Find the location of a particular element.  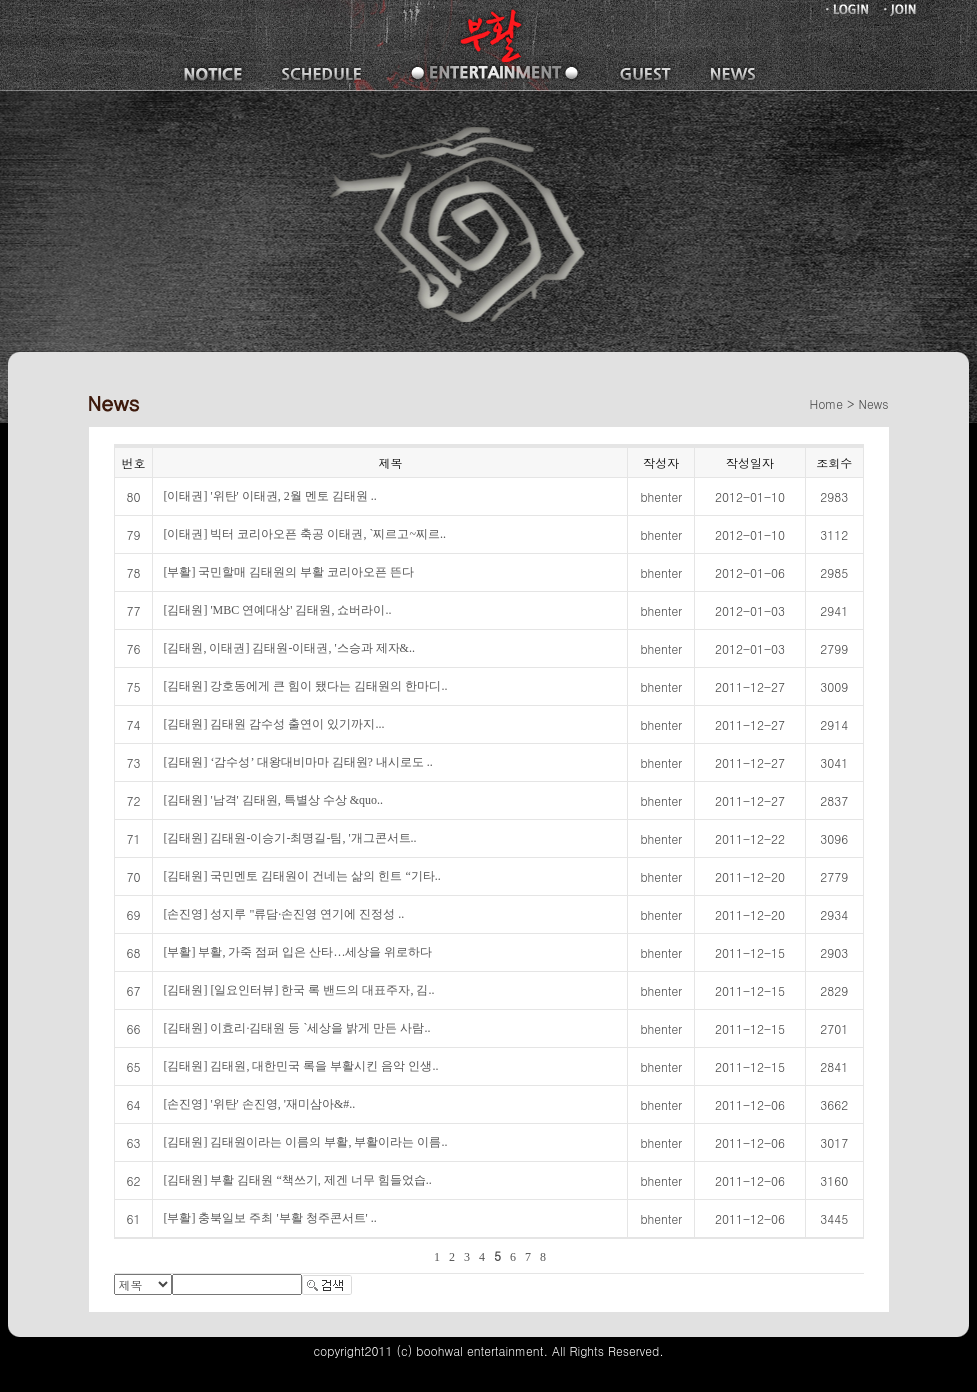

[이태권] 빅터 코리아오픈 축공 이태권, `찌르고~찌르.. is located at coordinates (304, 534).